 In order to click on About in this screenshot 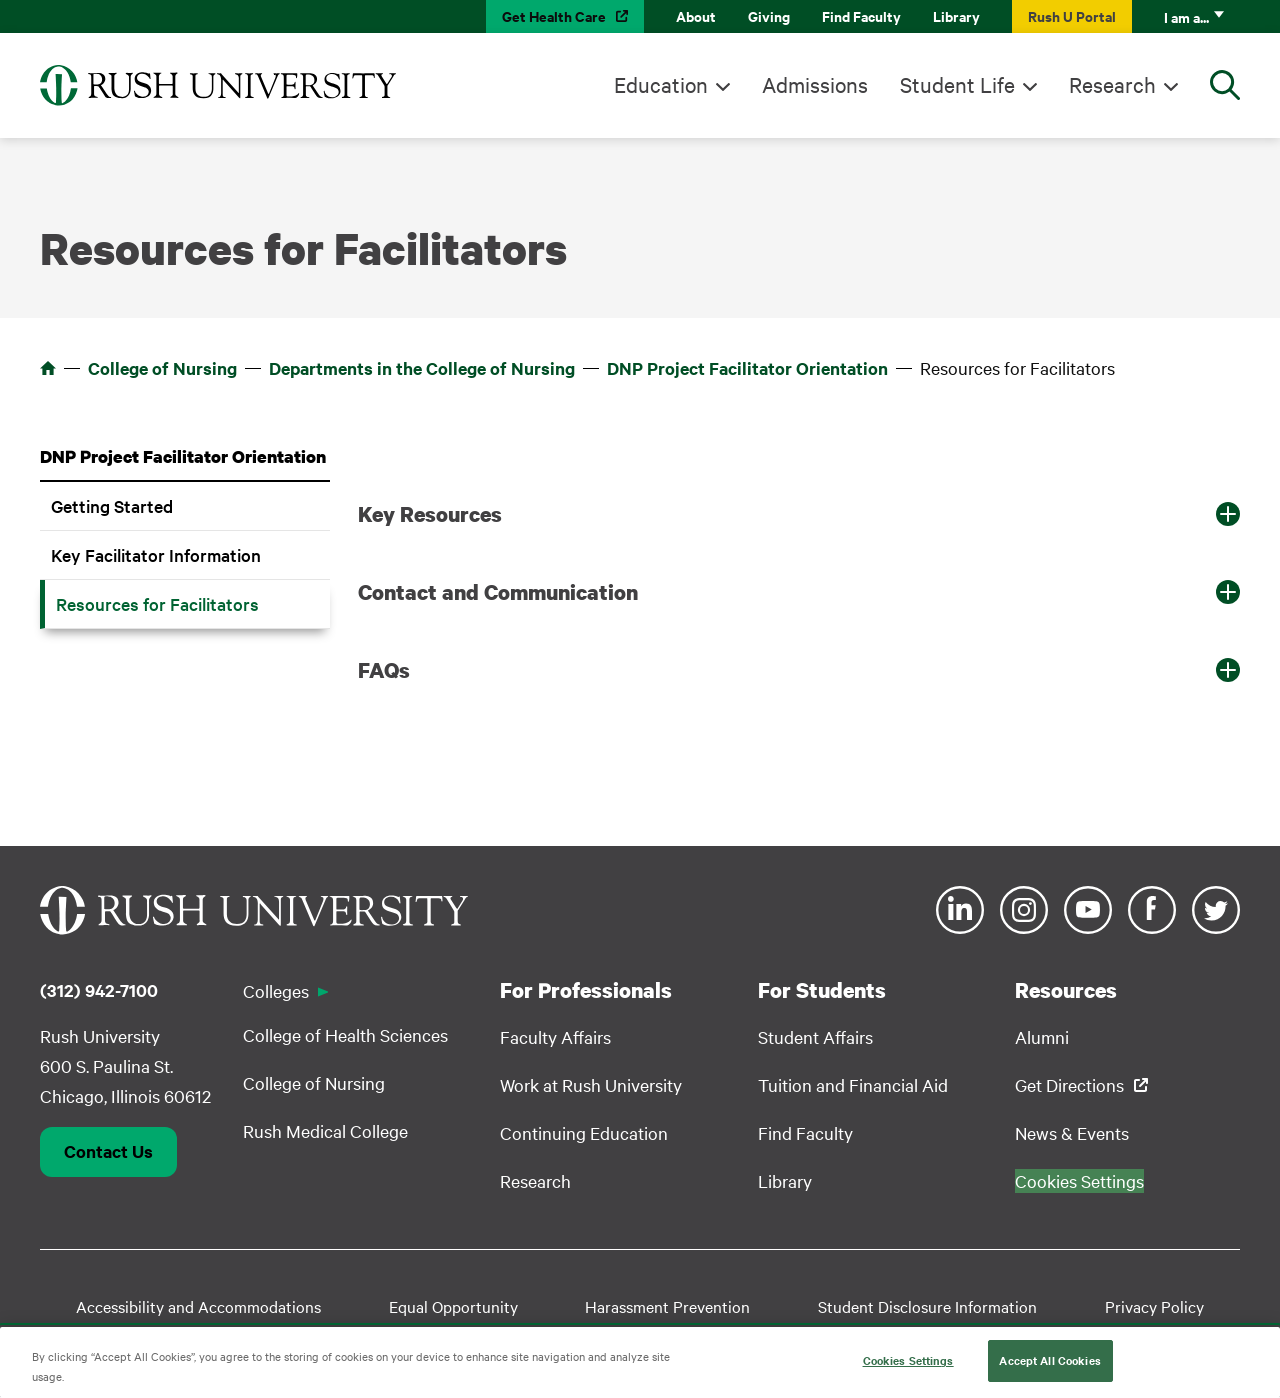, I will do `click(696, 15)`.